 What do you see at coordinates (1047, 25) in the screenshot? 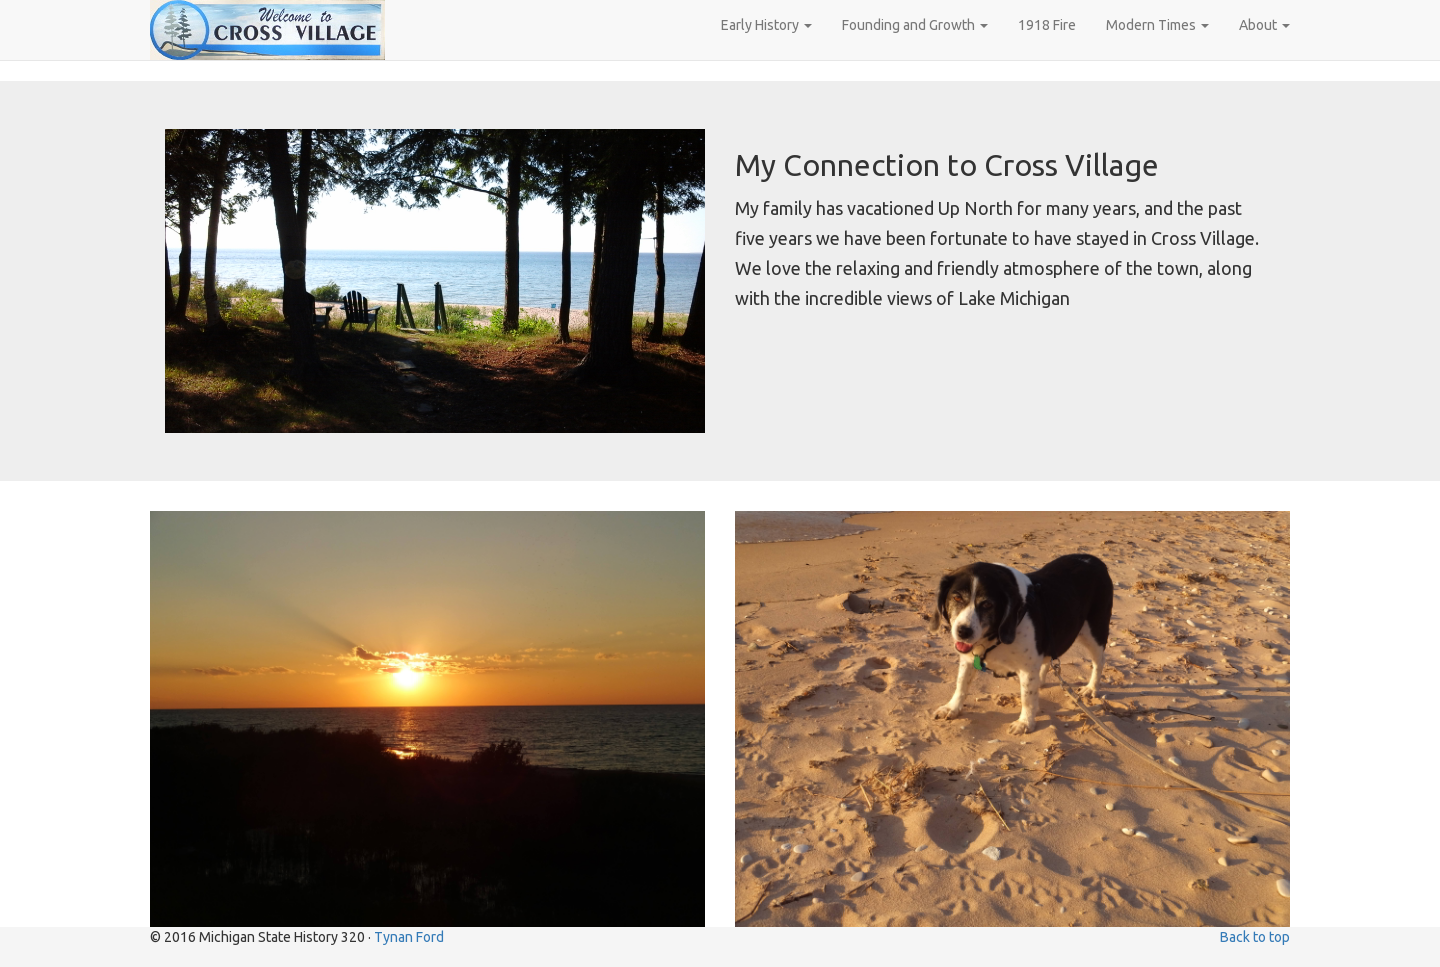
I see `1918 Fire` at bounding box center [1047, 25].